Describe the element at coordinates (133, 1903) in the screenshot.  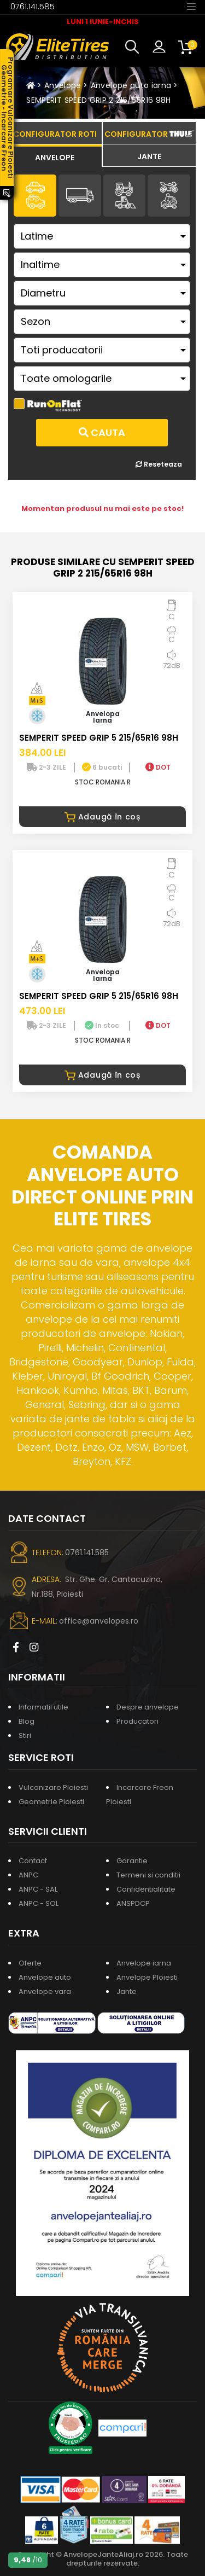
I see `ANSPDCP` at that location.